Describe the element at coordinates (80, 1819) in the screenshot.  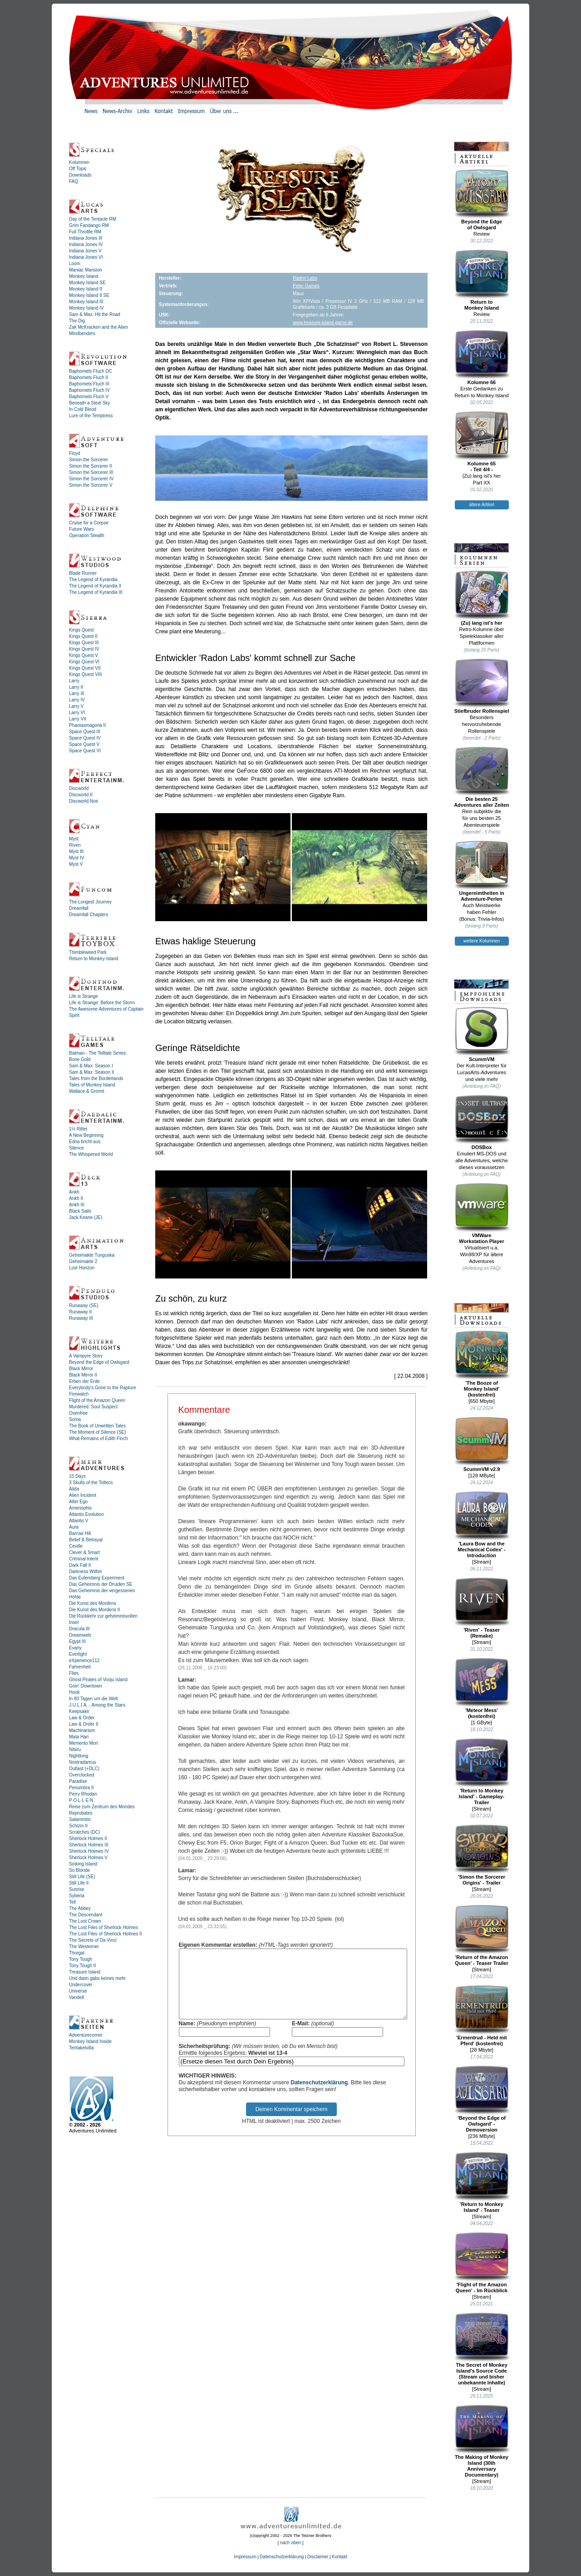
I see `Salammbo` at that location.